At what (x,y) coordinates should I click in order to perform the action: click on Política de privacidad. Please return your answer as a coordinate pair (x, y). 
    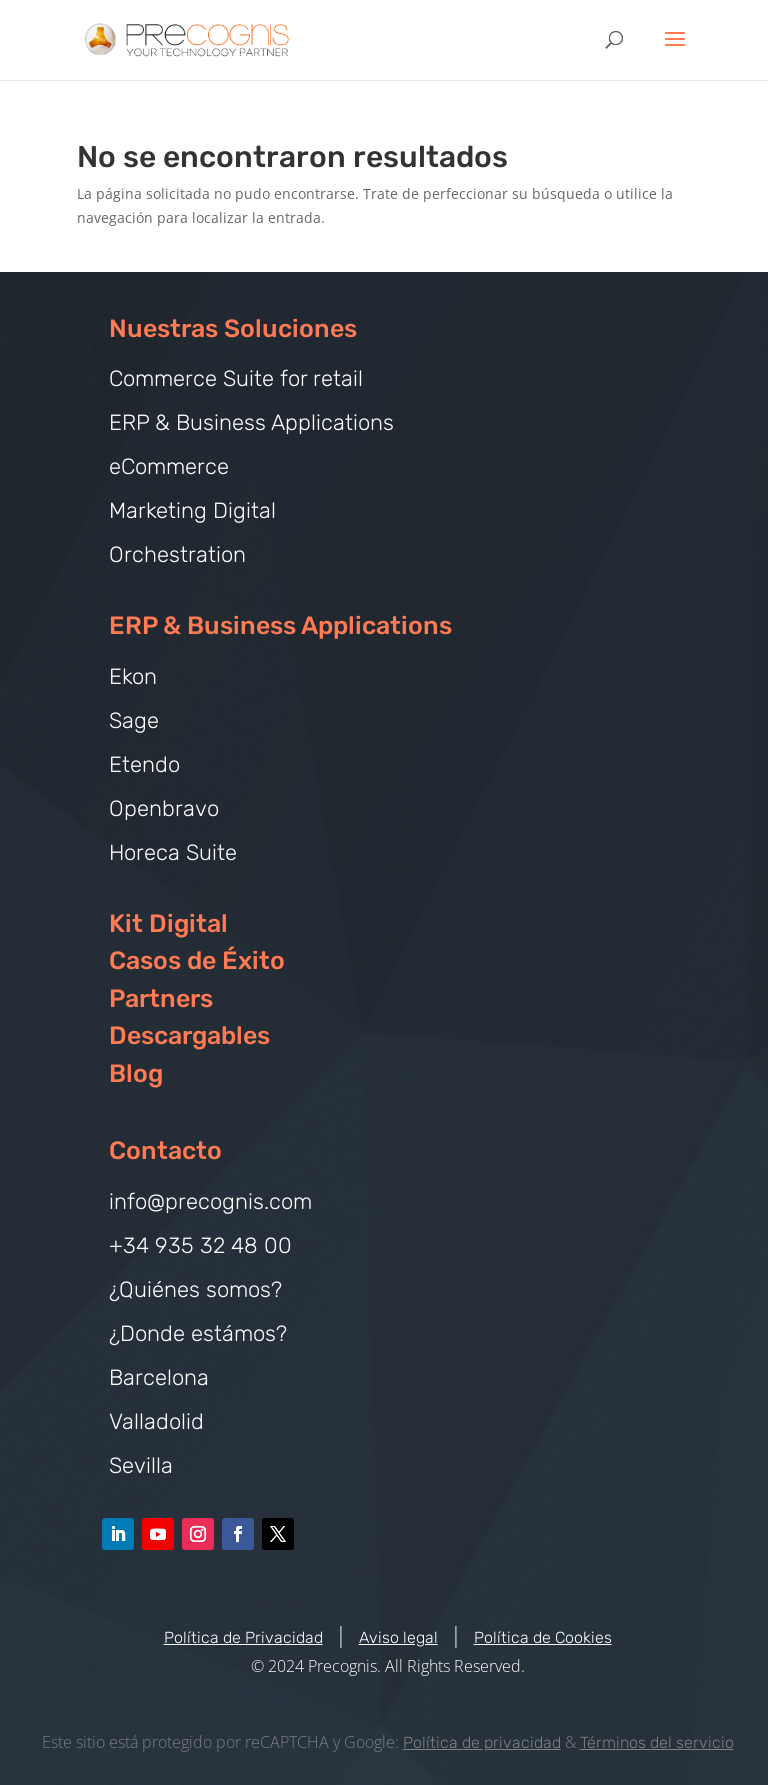
    Looking at the image, I should click on (482, 1742).